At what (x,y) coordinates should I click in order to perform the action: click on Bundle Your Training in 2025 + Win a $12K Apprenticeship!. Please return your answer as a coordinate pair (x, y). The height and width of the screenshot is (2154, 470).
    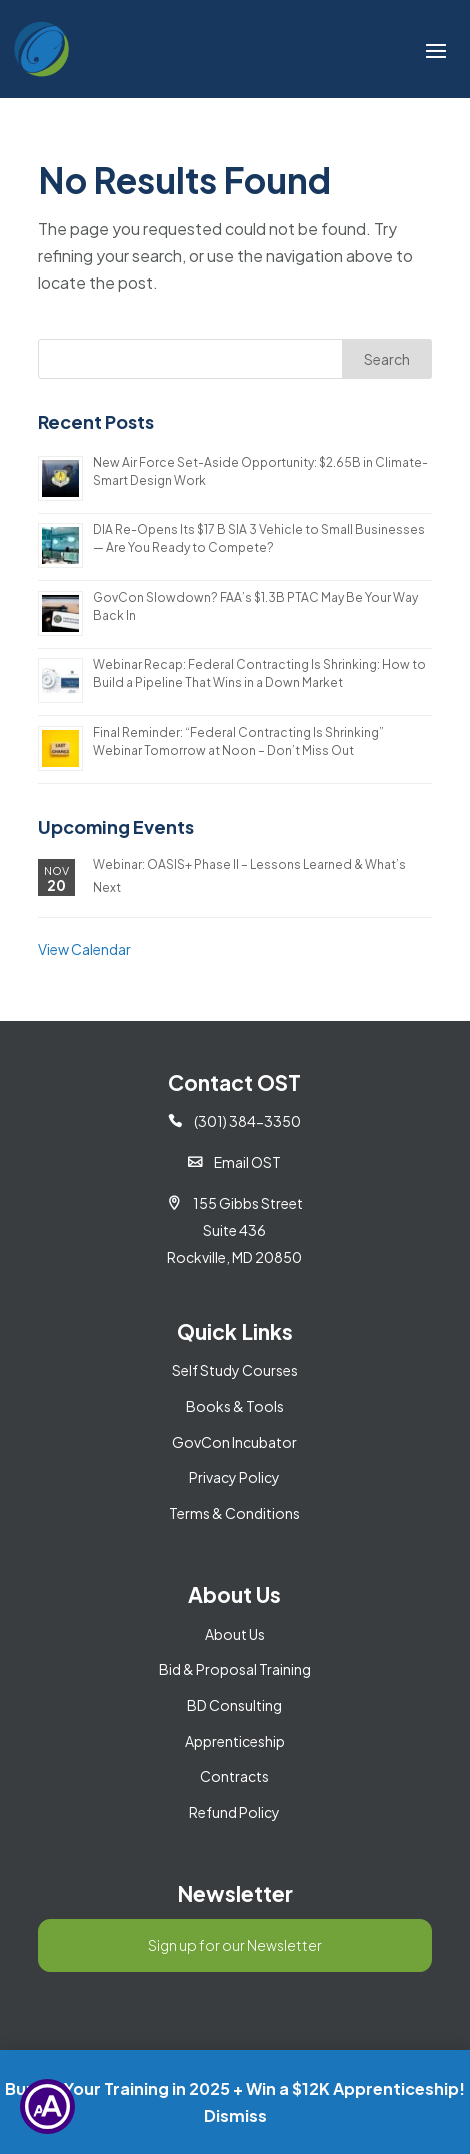
    Looking at the image, I should click on (235, 2088).